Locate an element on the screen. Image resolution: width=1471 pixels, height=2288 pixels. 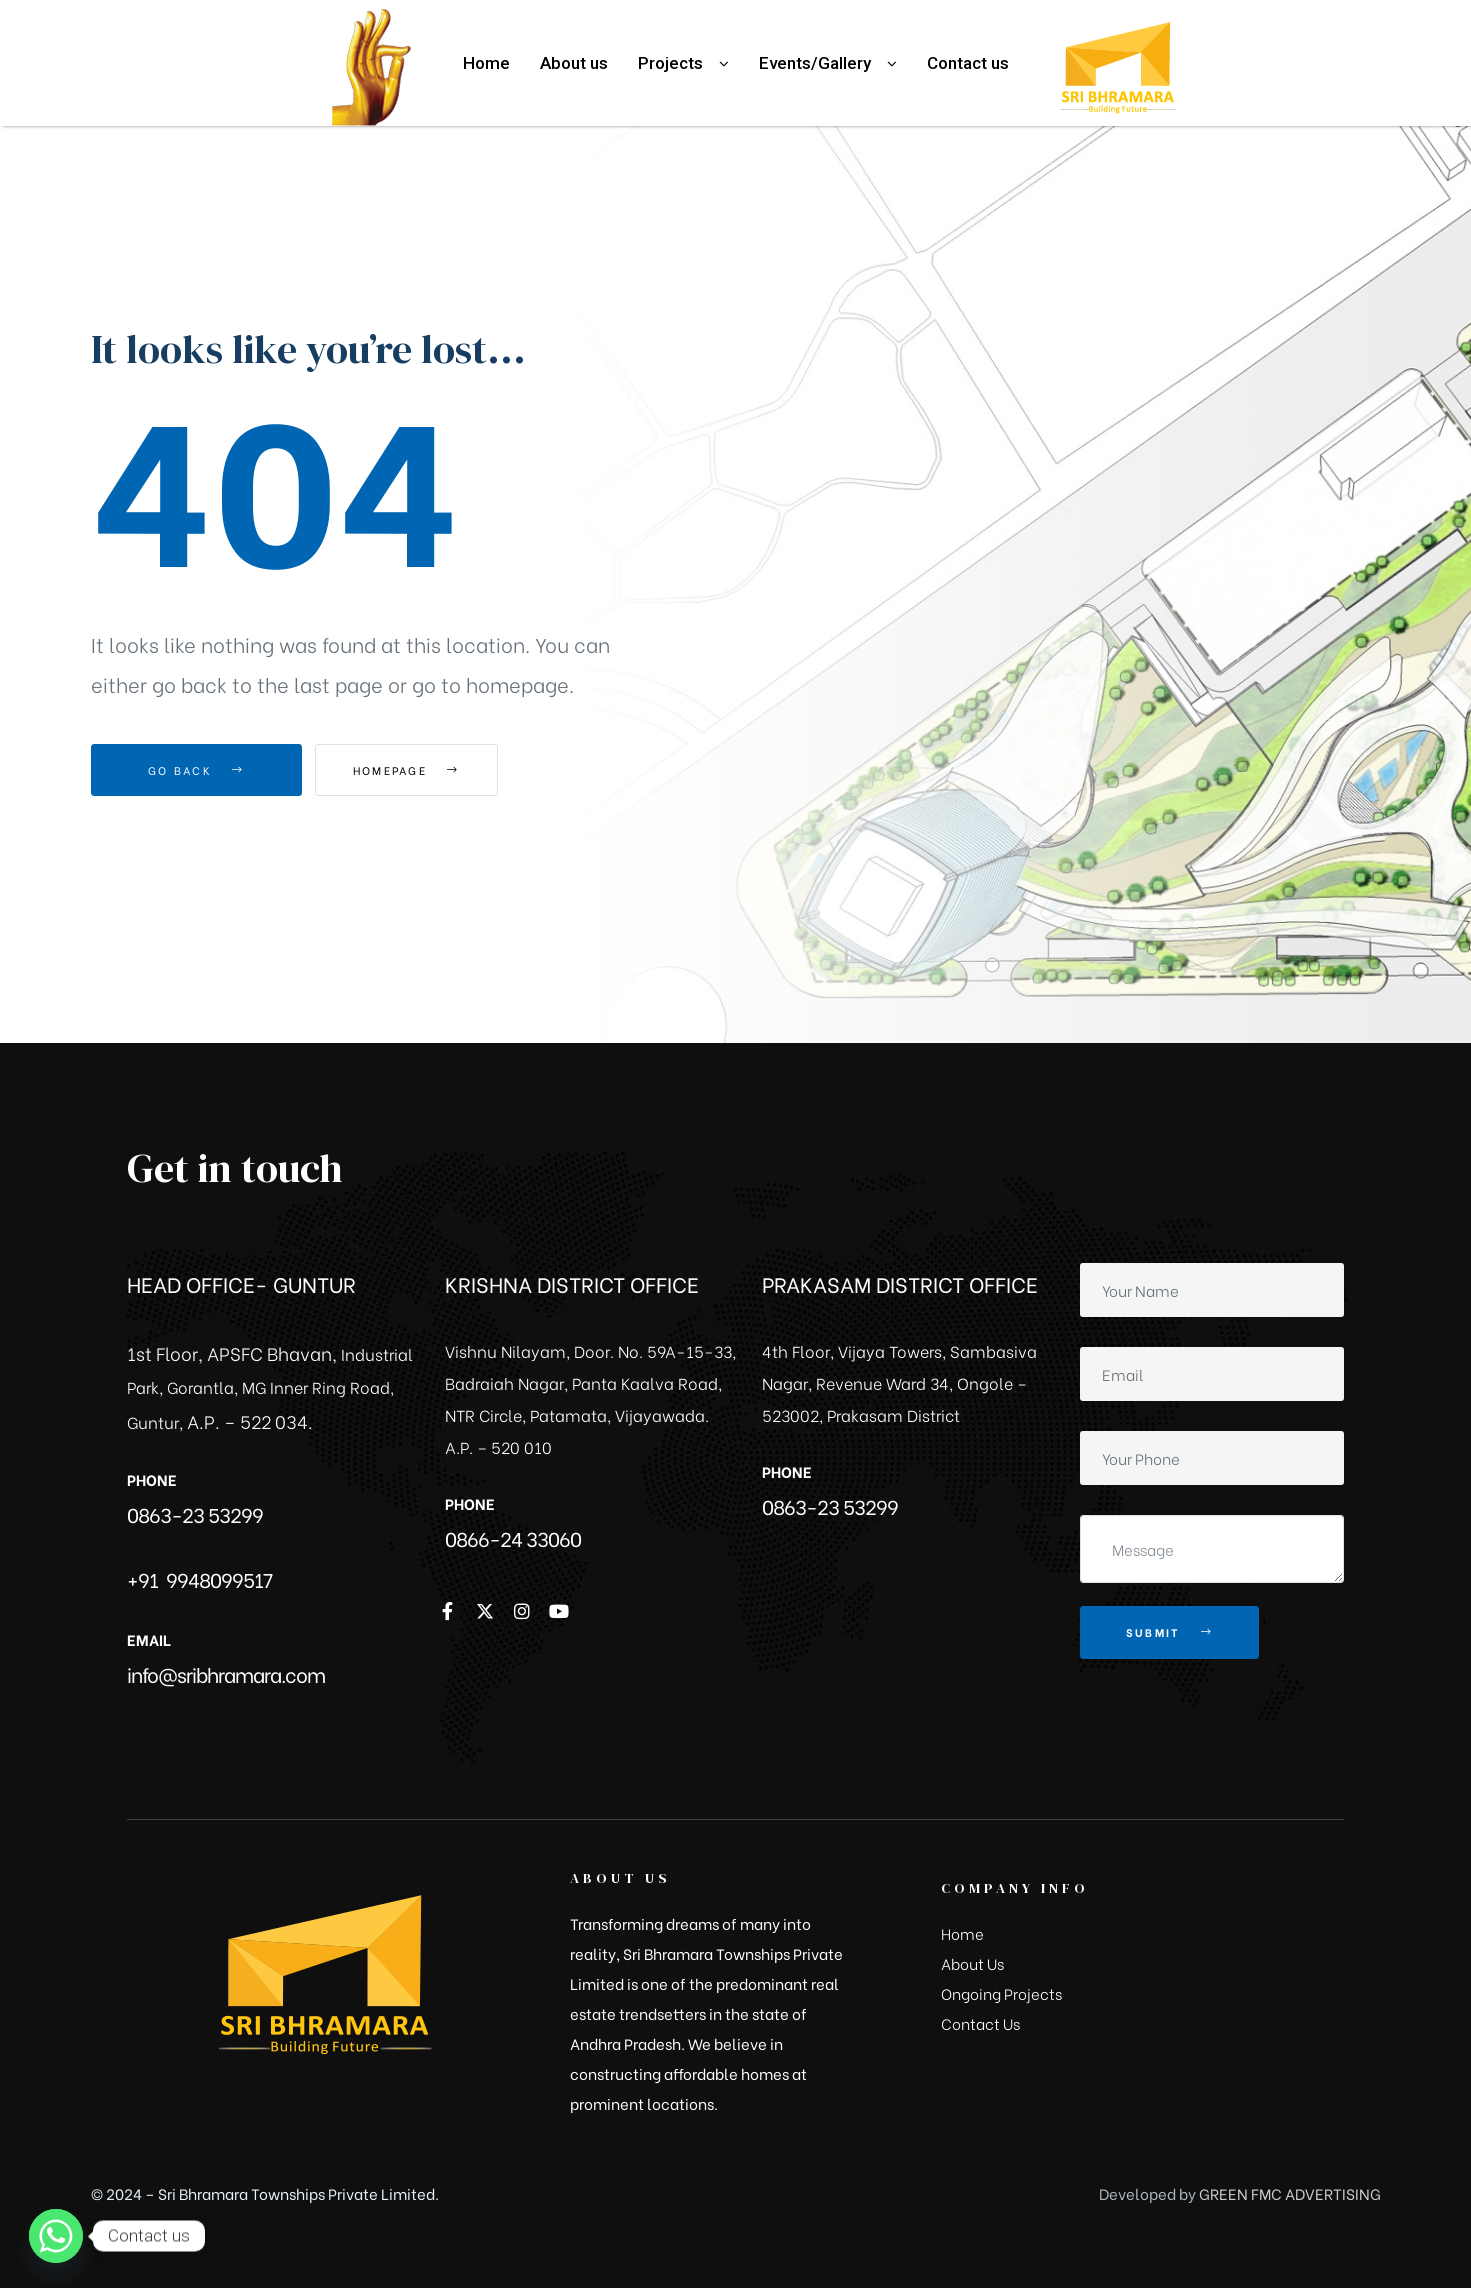
+91 9948099517 is located at coordinates (199, 1578).